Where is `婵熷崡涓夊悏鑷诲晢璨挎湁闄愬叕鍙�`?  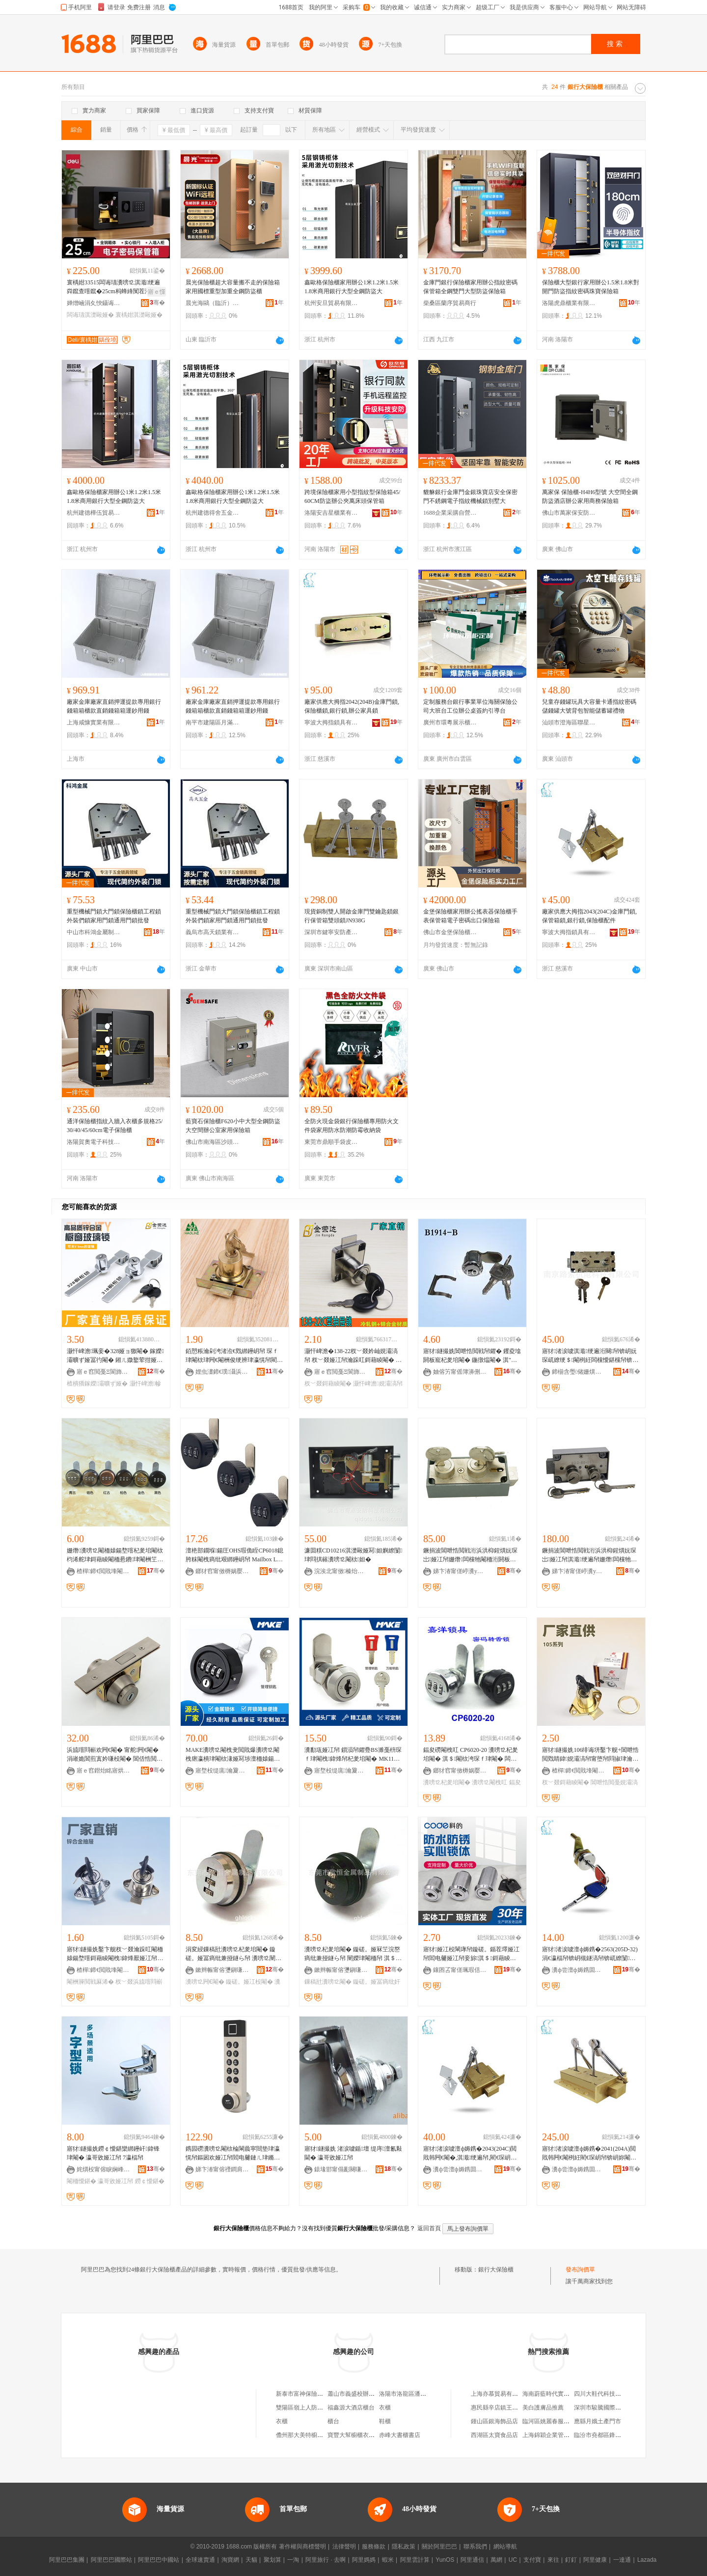
婵熷崡涓夊悏鑷诲晢璨挎湁闄愬叕鍙� is located at coordinates (94, 303).